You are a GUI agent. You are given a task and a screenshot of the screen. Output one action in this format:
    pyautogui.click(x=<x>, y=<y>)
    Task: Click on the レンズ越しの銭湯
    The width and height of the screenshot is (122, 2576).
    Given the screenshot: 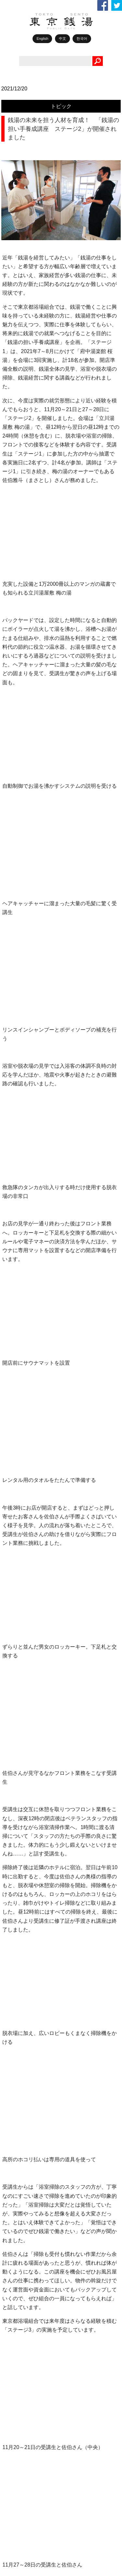 What is the action you would take?
    pyautogui.click(x=32, y=1705)
    